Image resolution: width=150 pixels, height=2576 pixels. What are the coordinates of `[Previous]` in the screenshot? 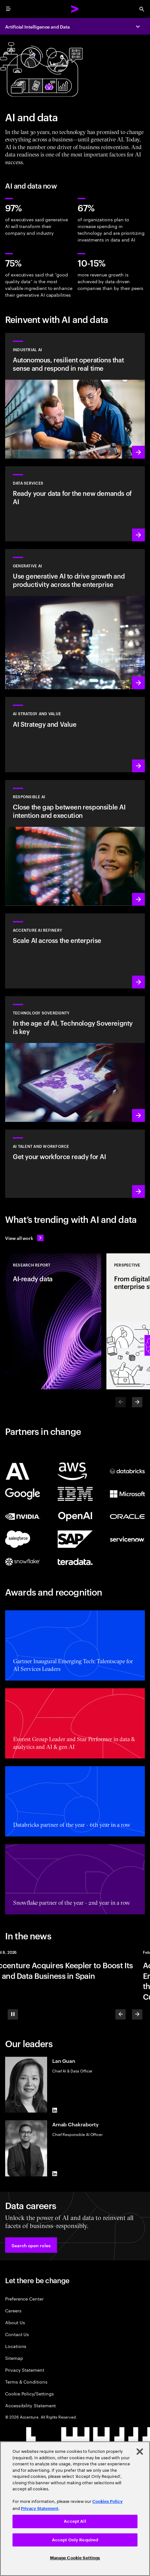 It's located at (120, 2014).